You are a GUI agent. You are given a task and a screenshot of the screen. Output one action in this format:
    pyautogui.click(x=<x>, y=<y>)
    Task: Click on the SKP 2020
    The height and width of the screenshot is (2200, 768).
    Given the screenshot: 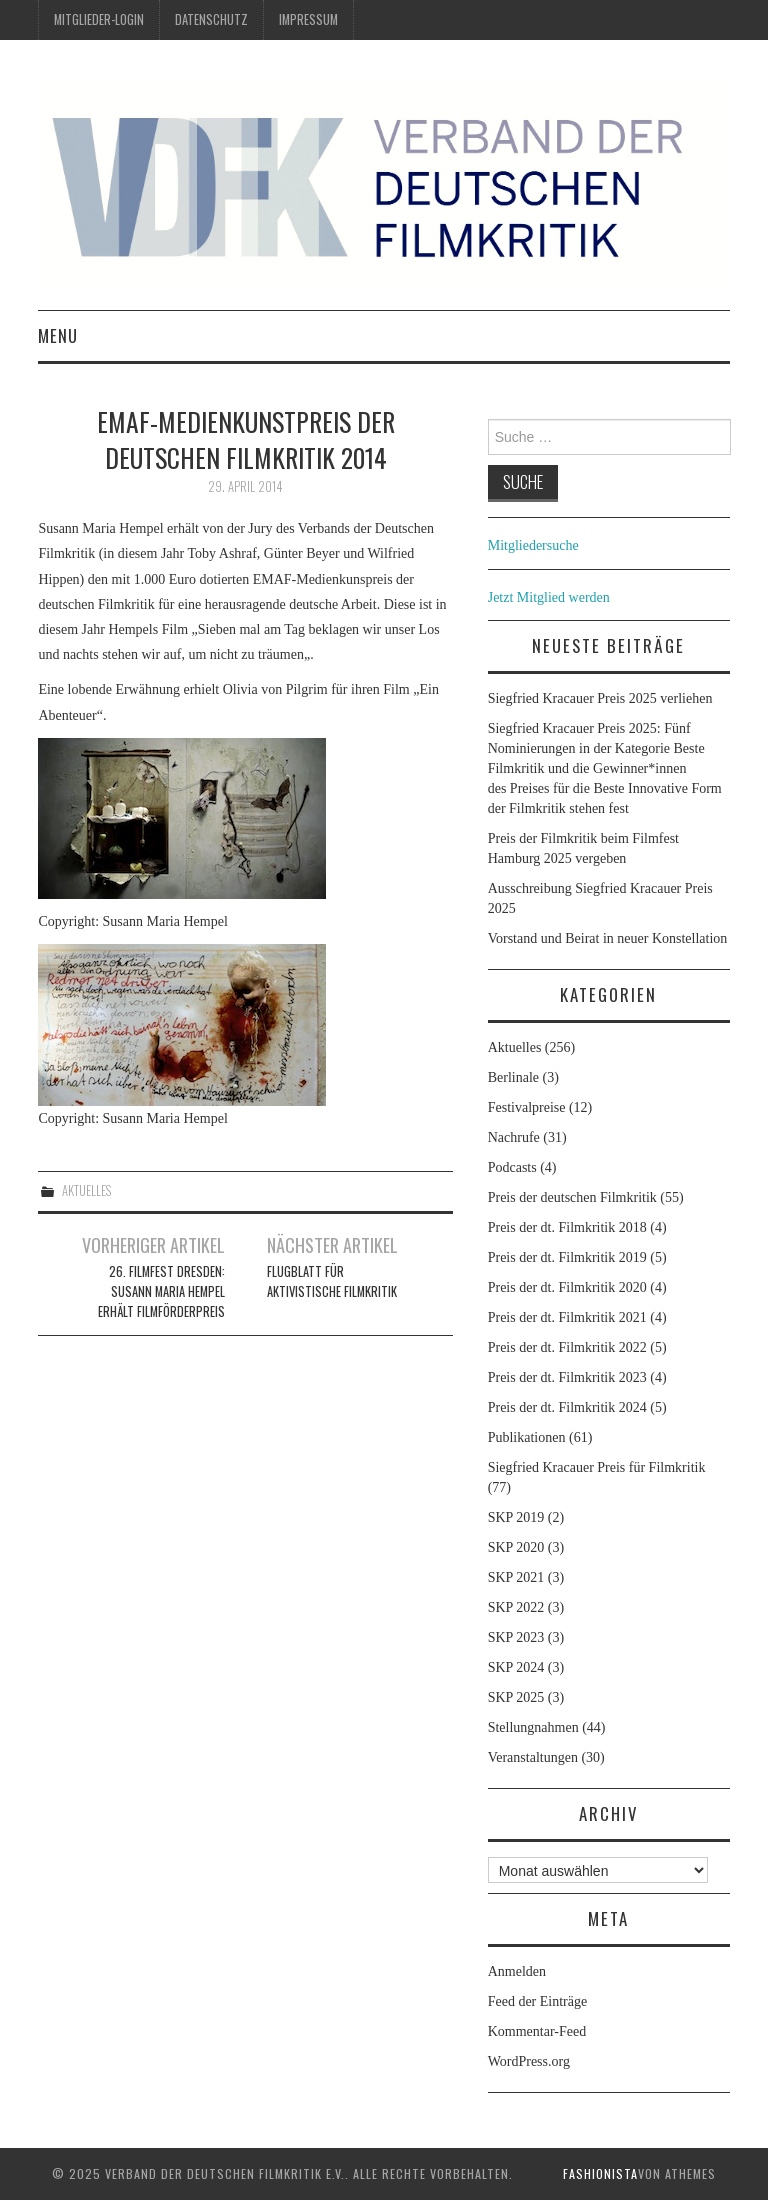 What is the action you would take?
    pyautogui.click(x=516, y=1547)
    